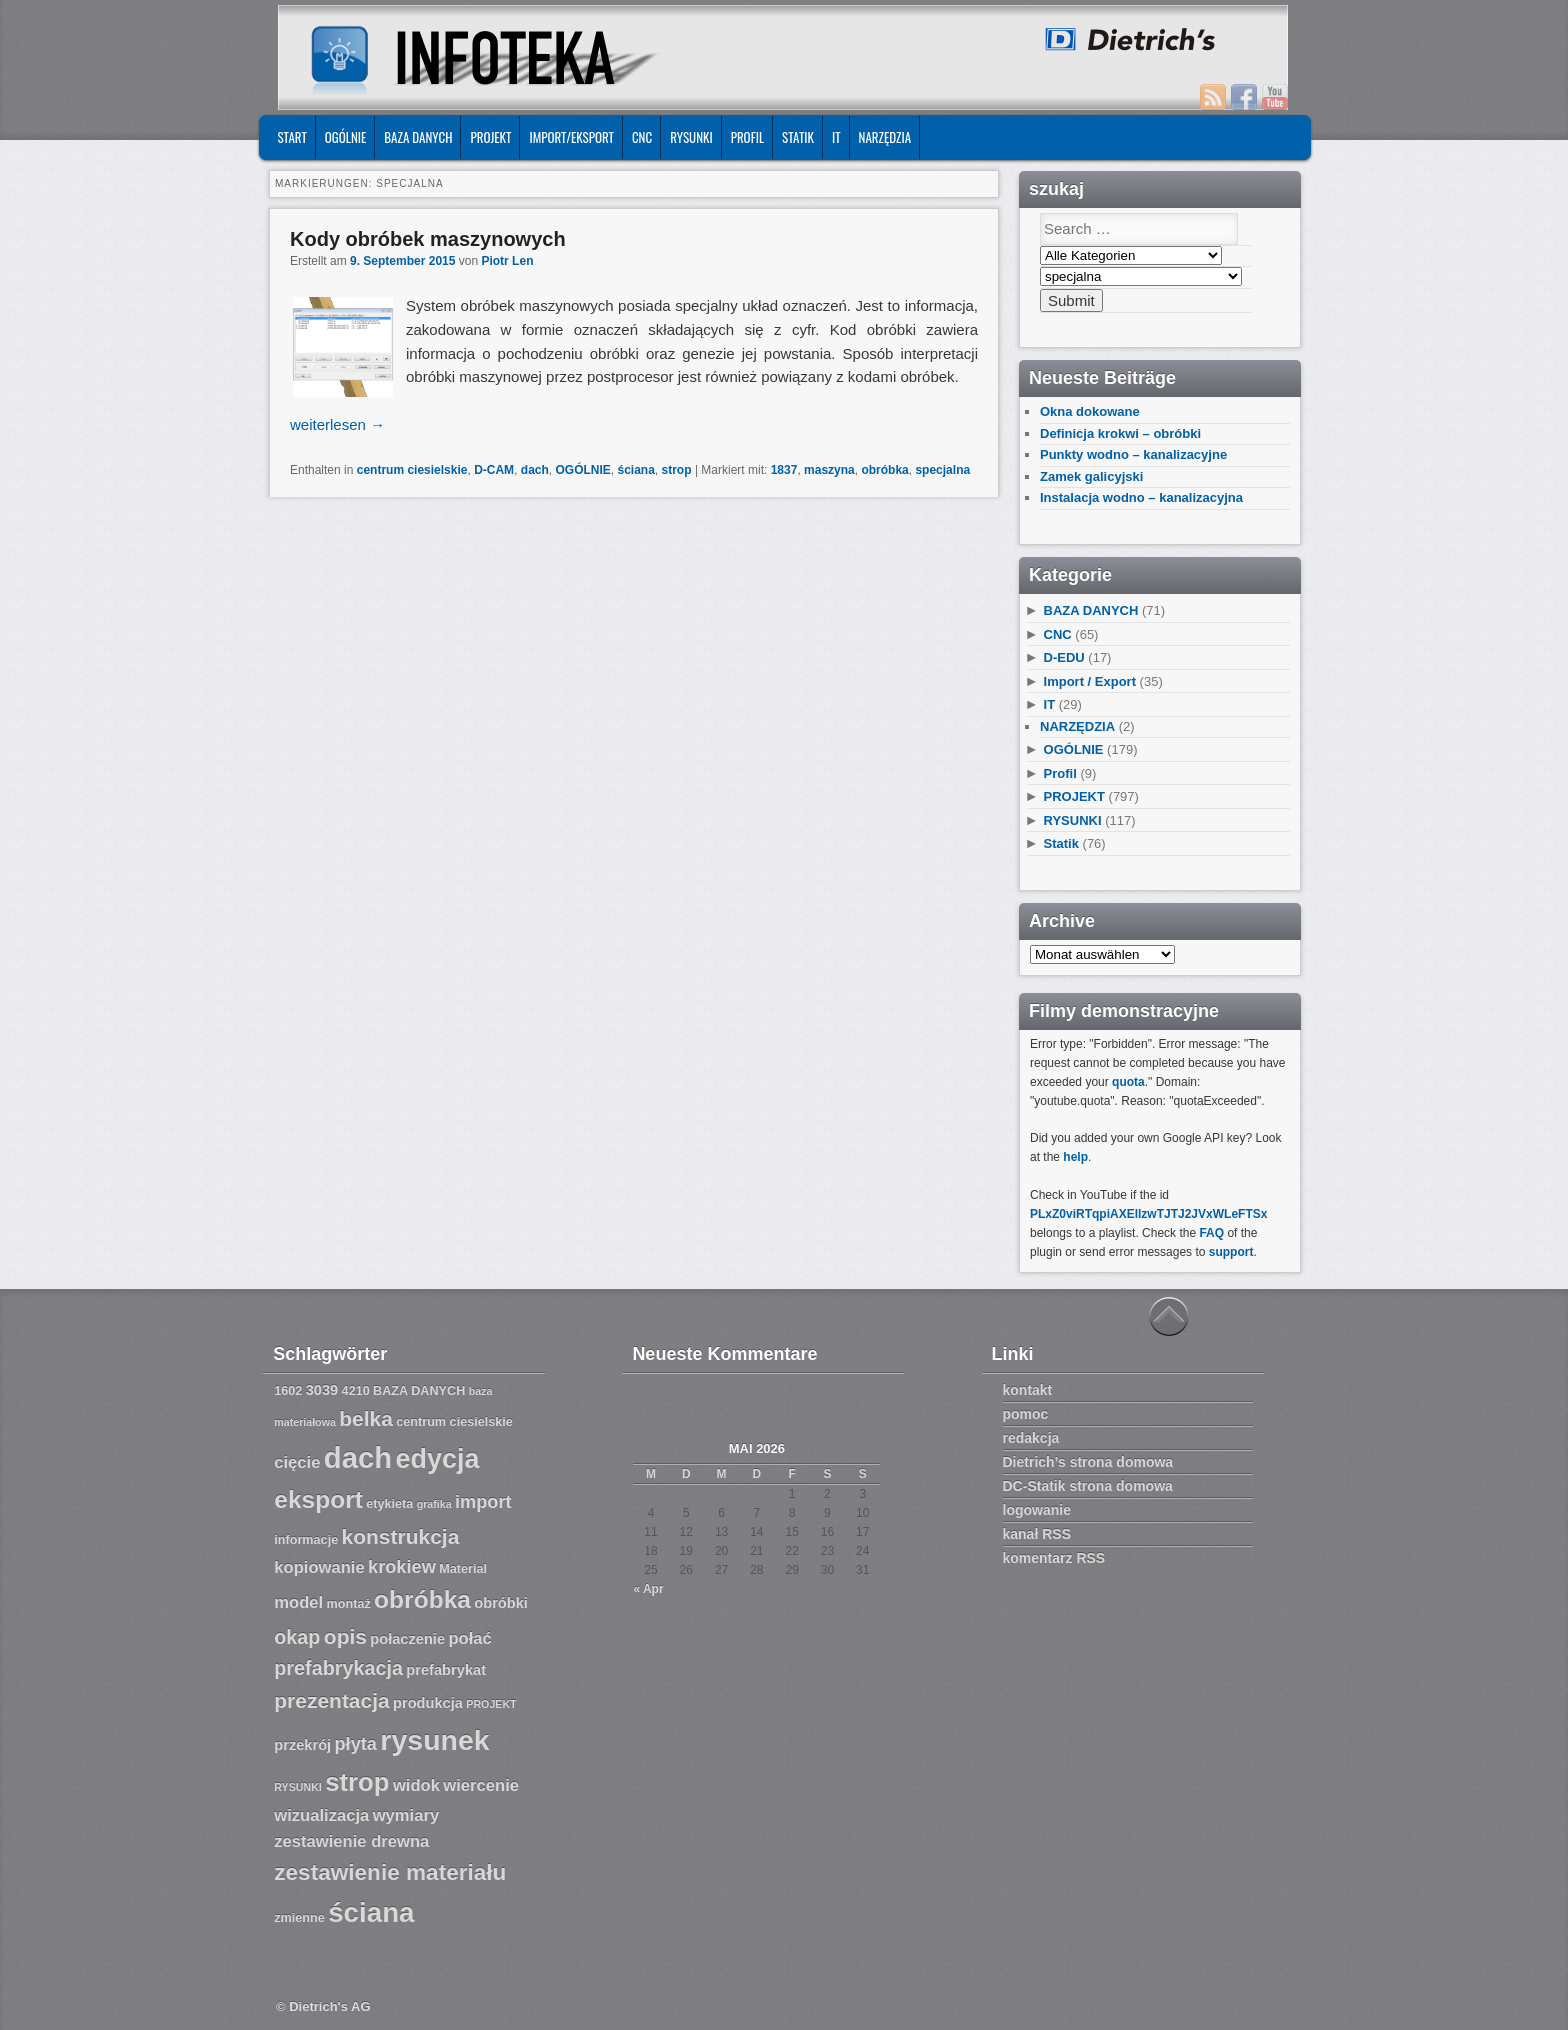  I want to click on wizualizacja [wizualizacja (9 Einträge)], so click(321, 1815).